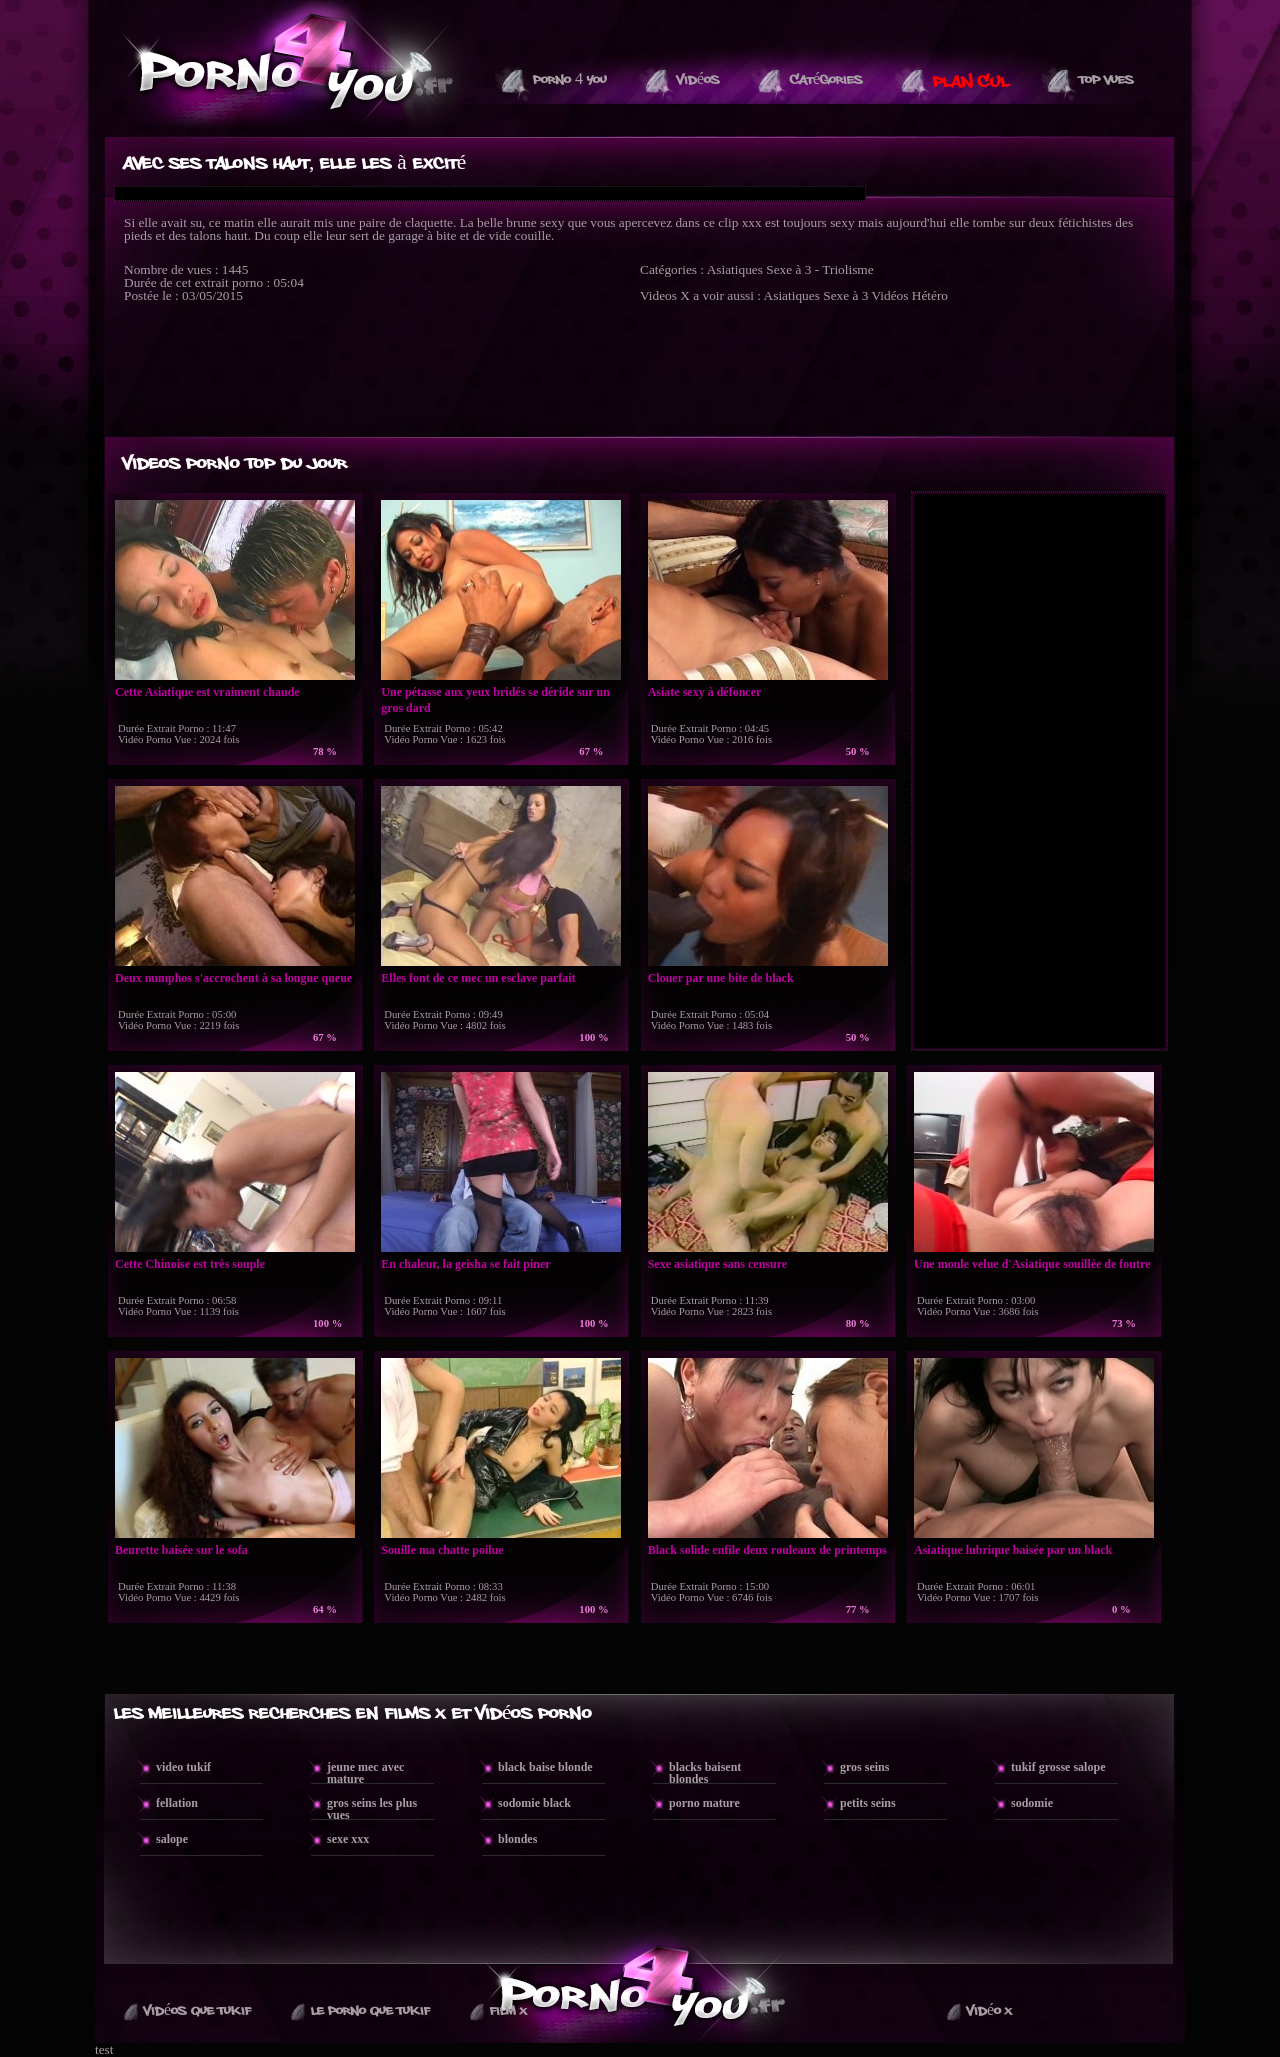 The image size is (1280, 2057). Describe the element at coordinates (767, 1550) in the screenshot. I see `Black solide enfile deux rouleaux de printemps` at that location.